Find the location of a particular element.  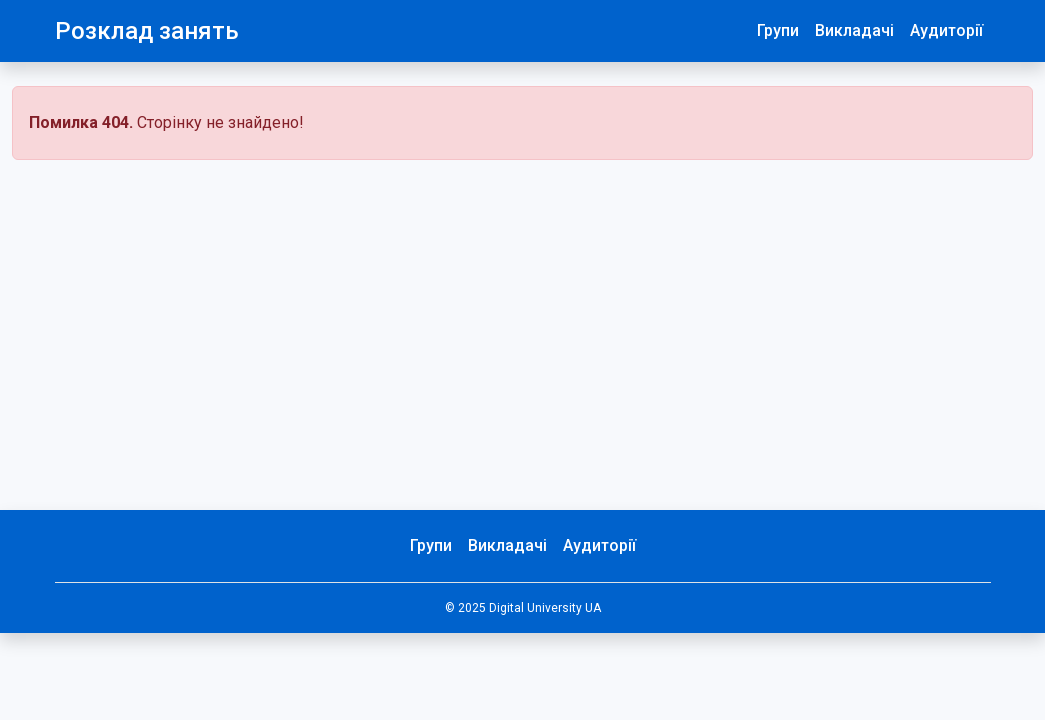

Групи is located at coordinates (778, 30).